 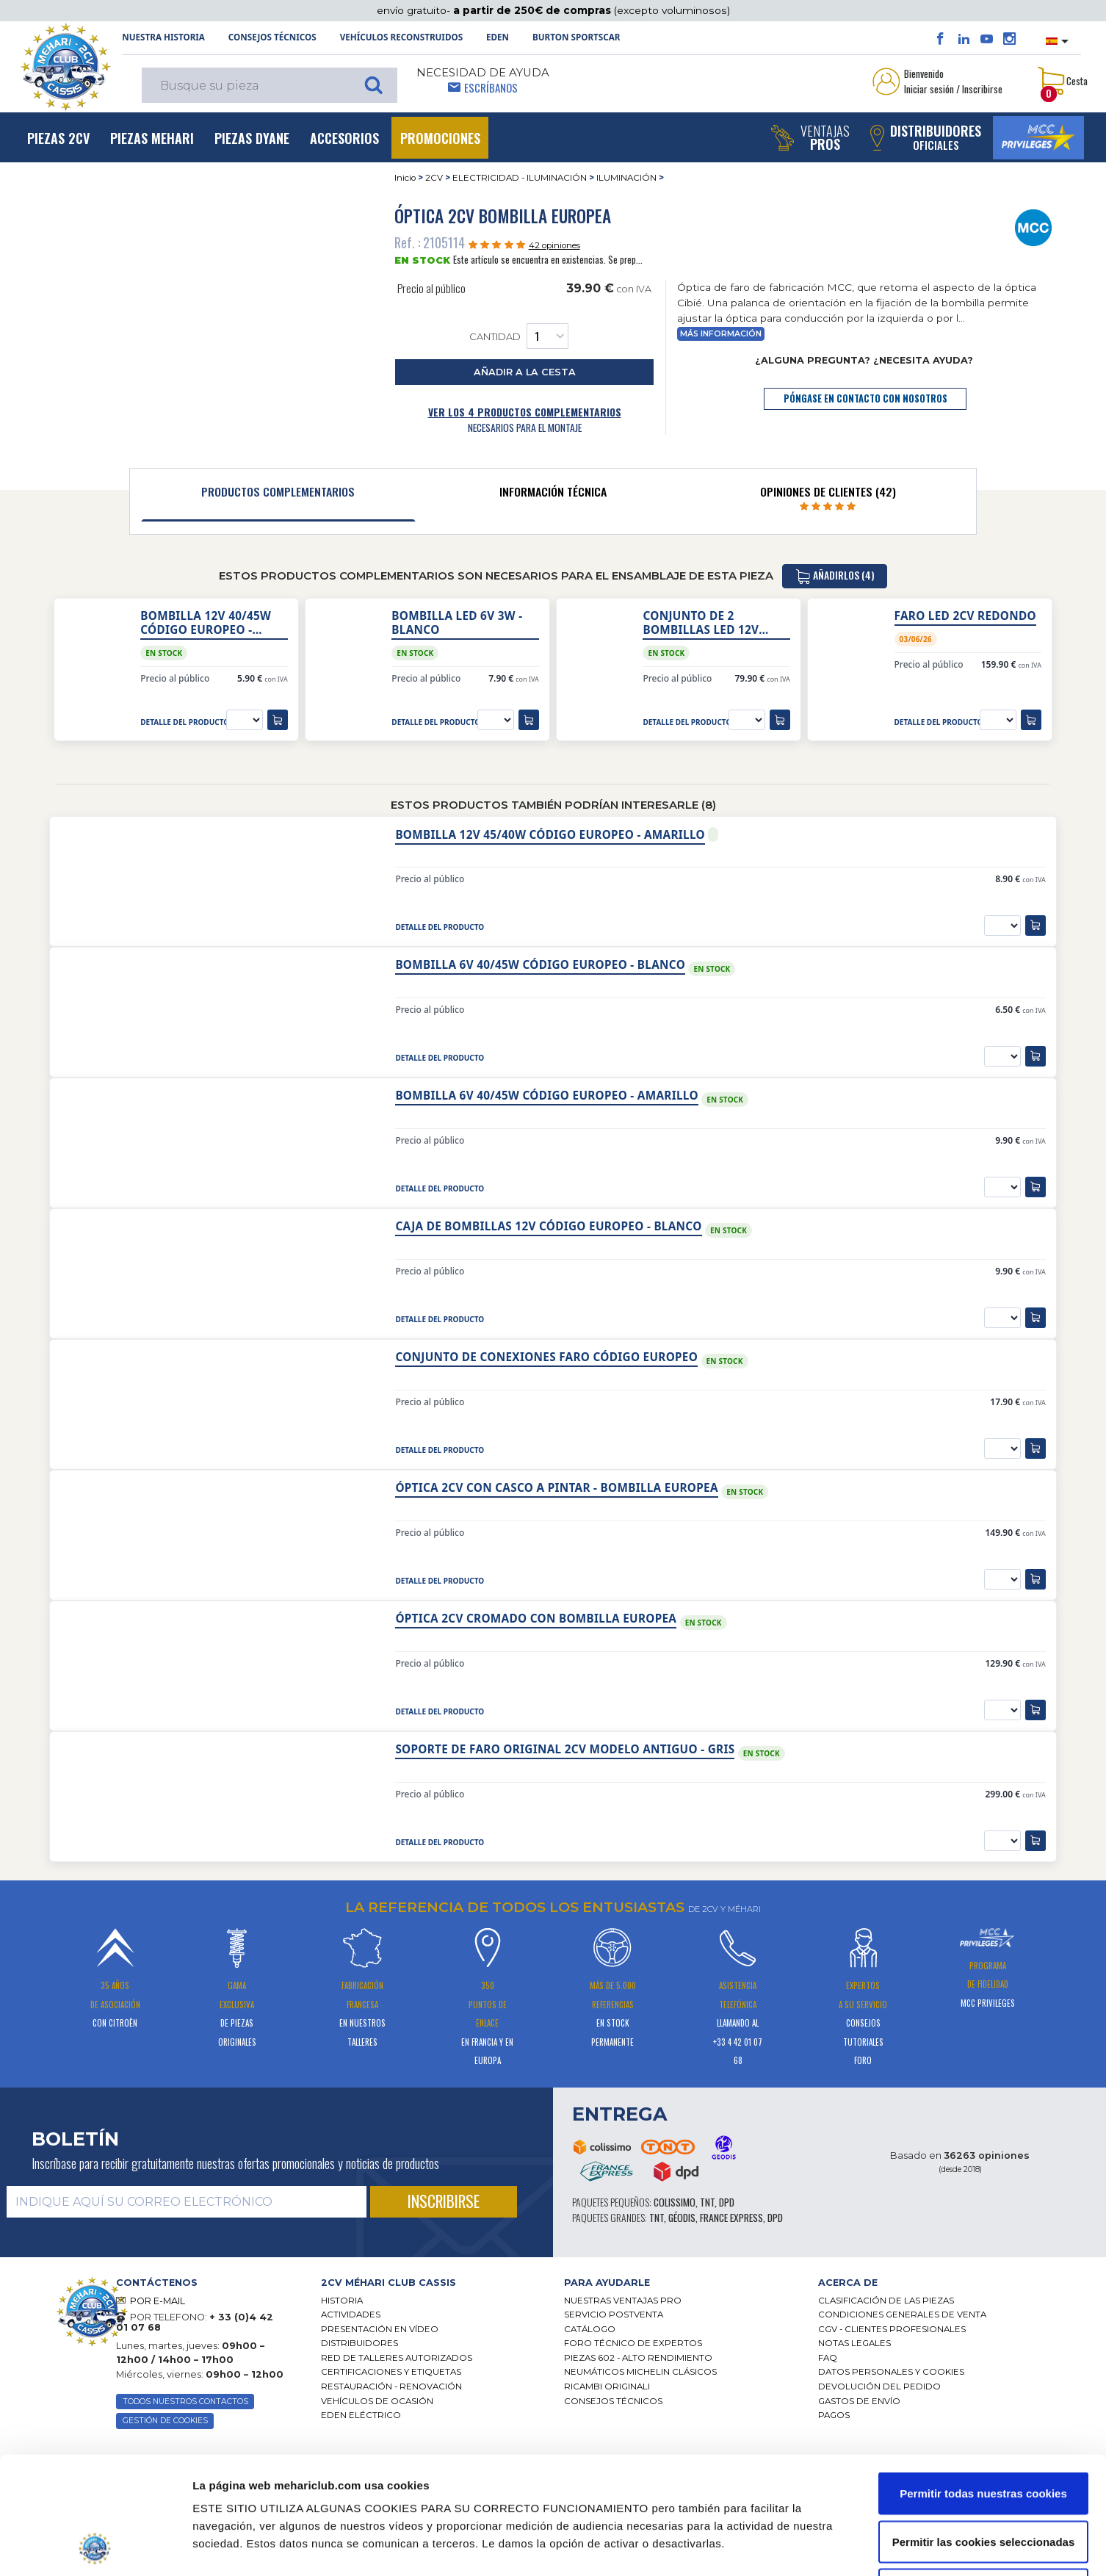 What do you see at coordinates (548, 1226) in the screenshot?
I see `Caja de bombillas 12V Código Europeo - blanco` at bounding box center [548, 1226].